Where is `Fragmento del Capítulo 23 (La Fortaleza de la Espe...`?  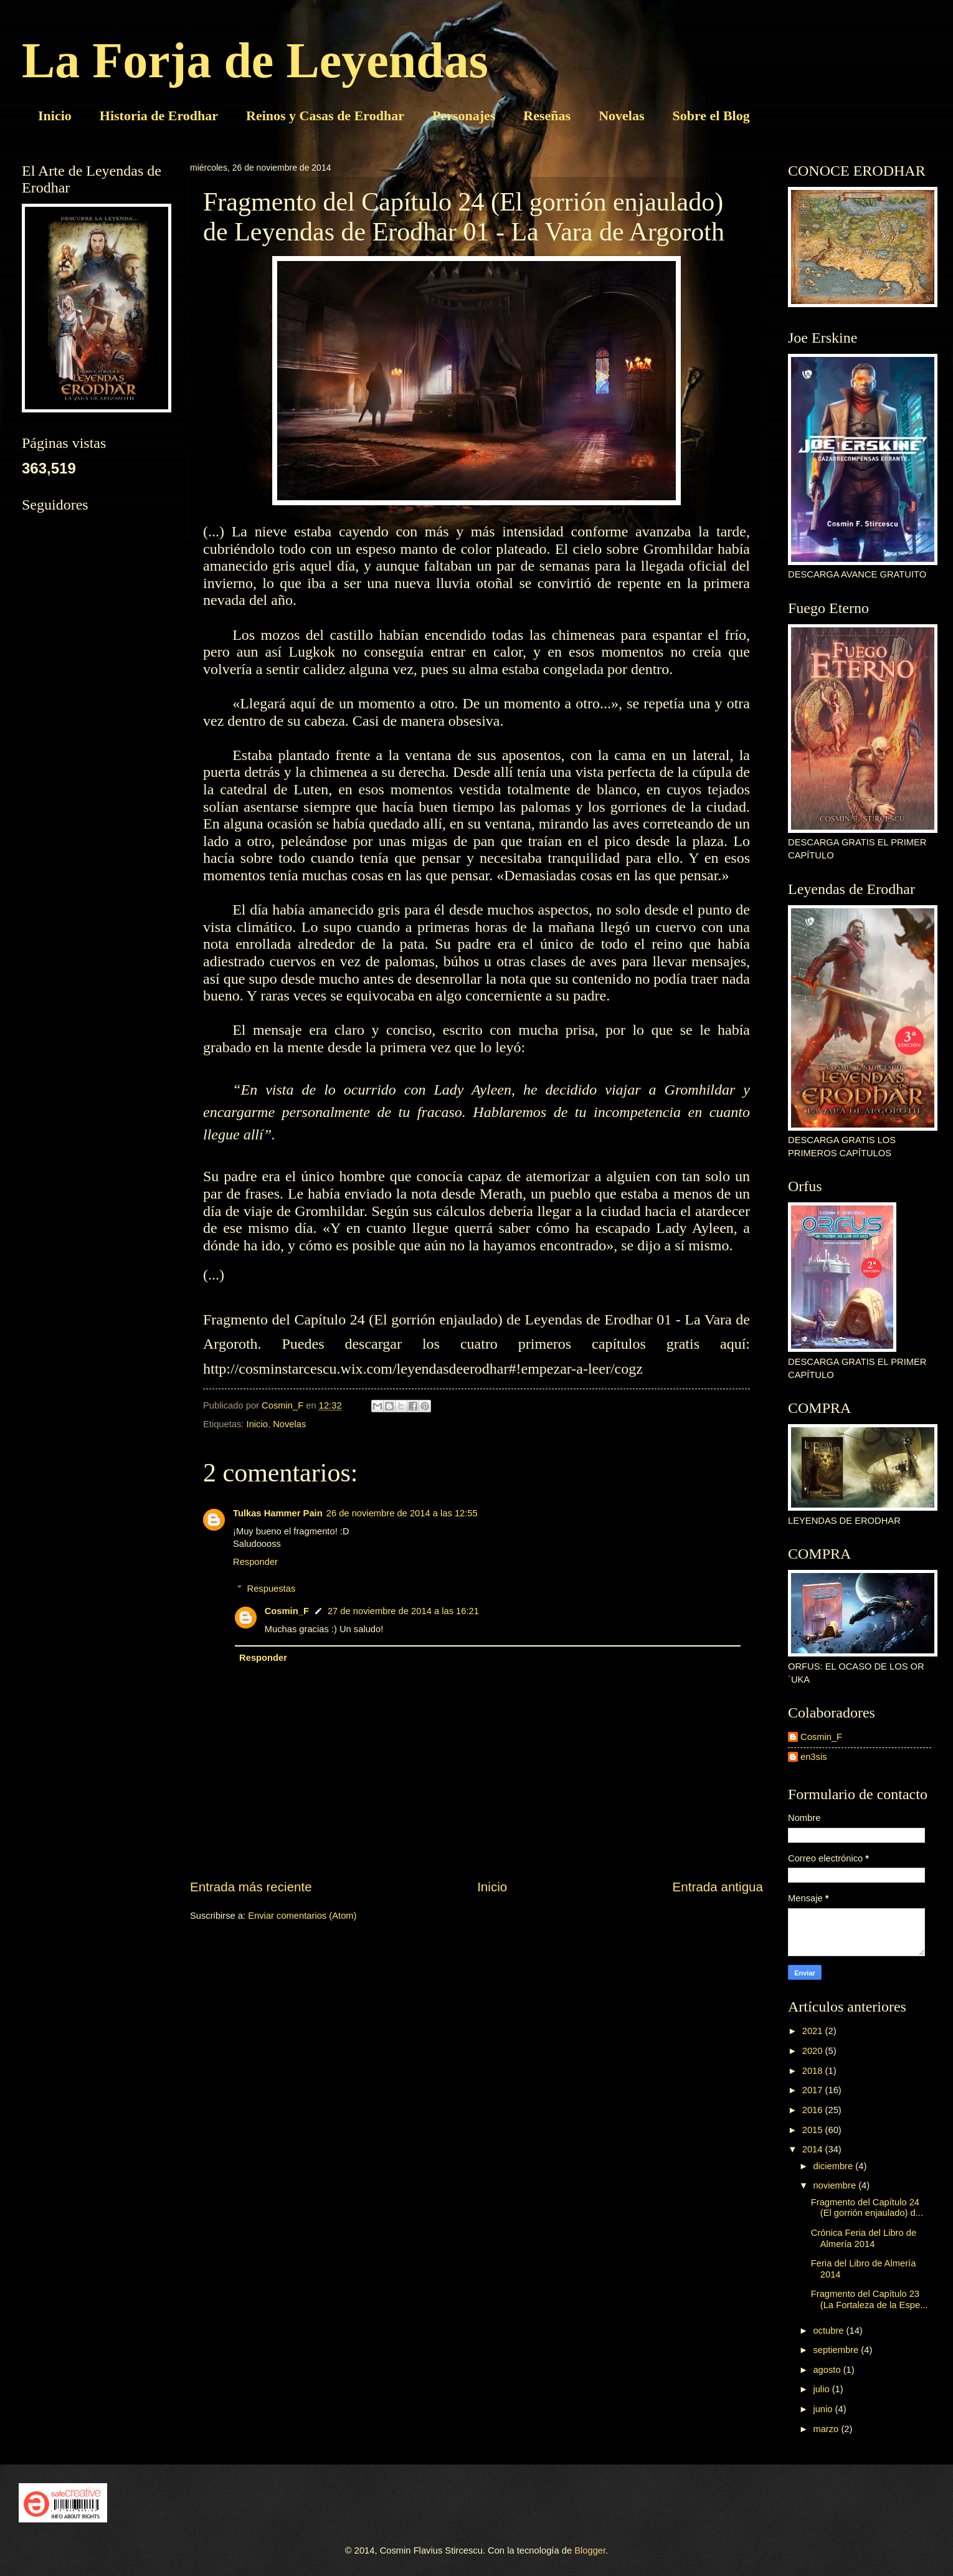 Fragmento del Capítulo 23 (La Fortaleza de la Espe... is located at coordinates (869, 2299).